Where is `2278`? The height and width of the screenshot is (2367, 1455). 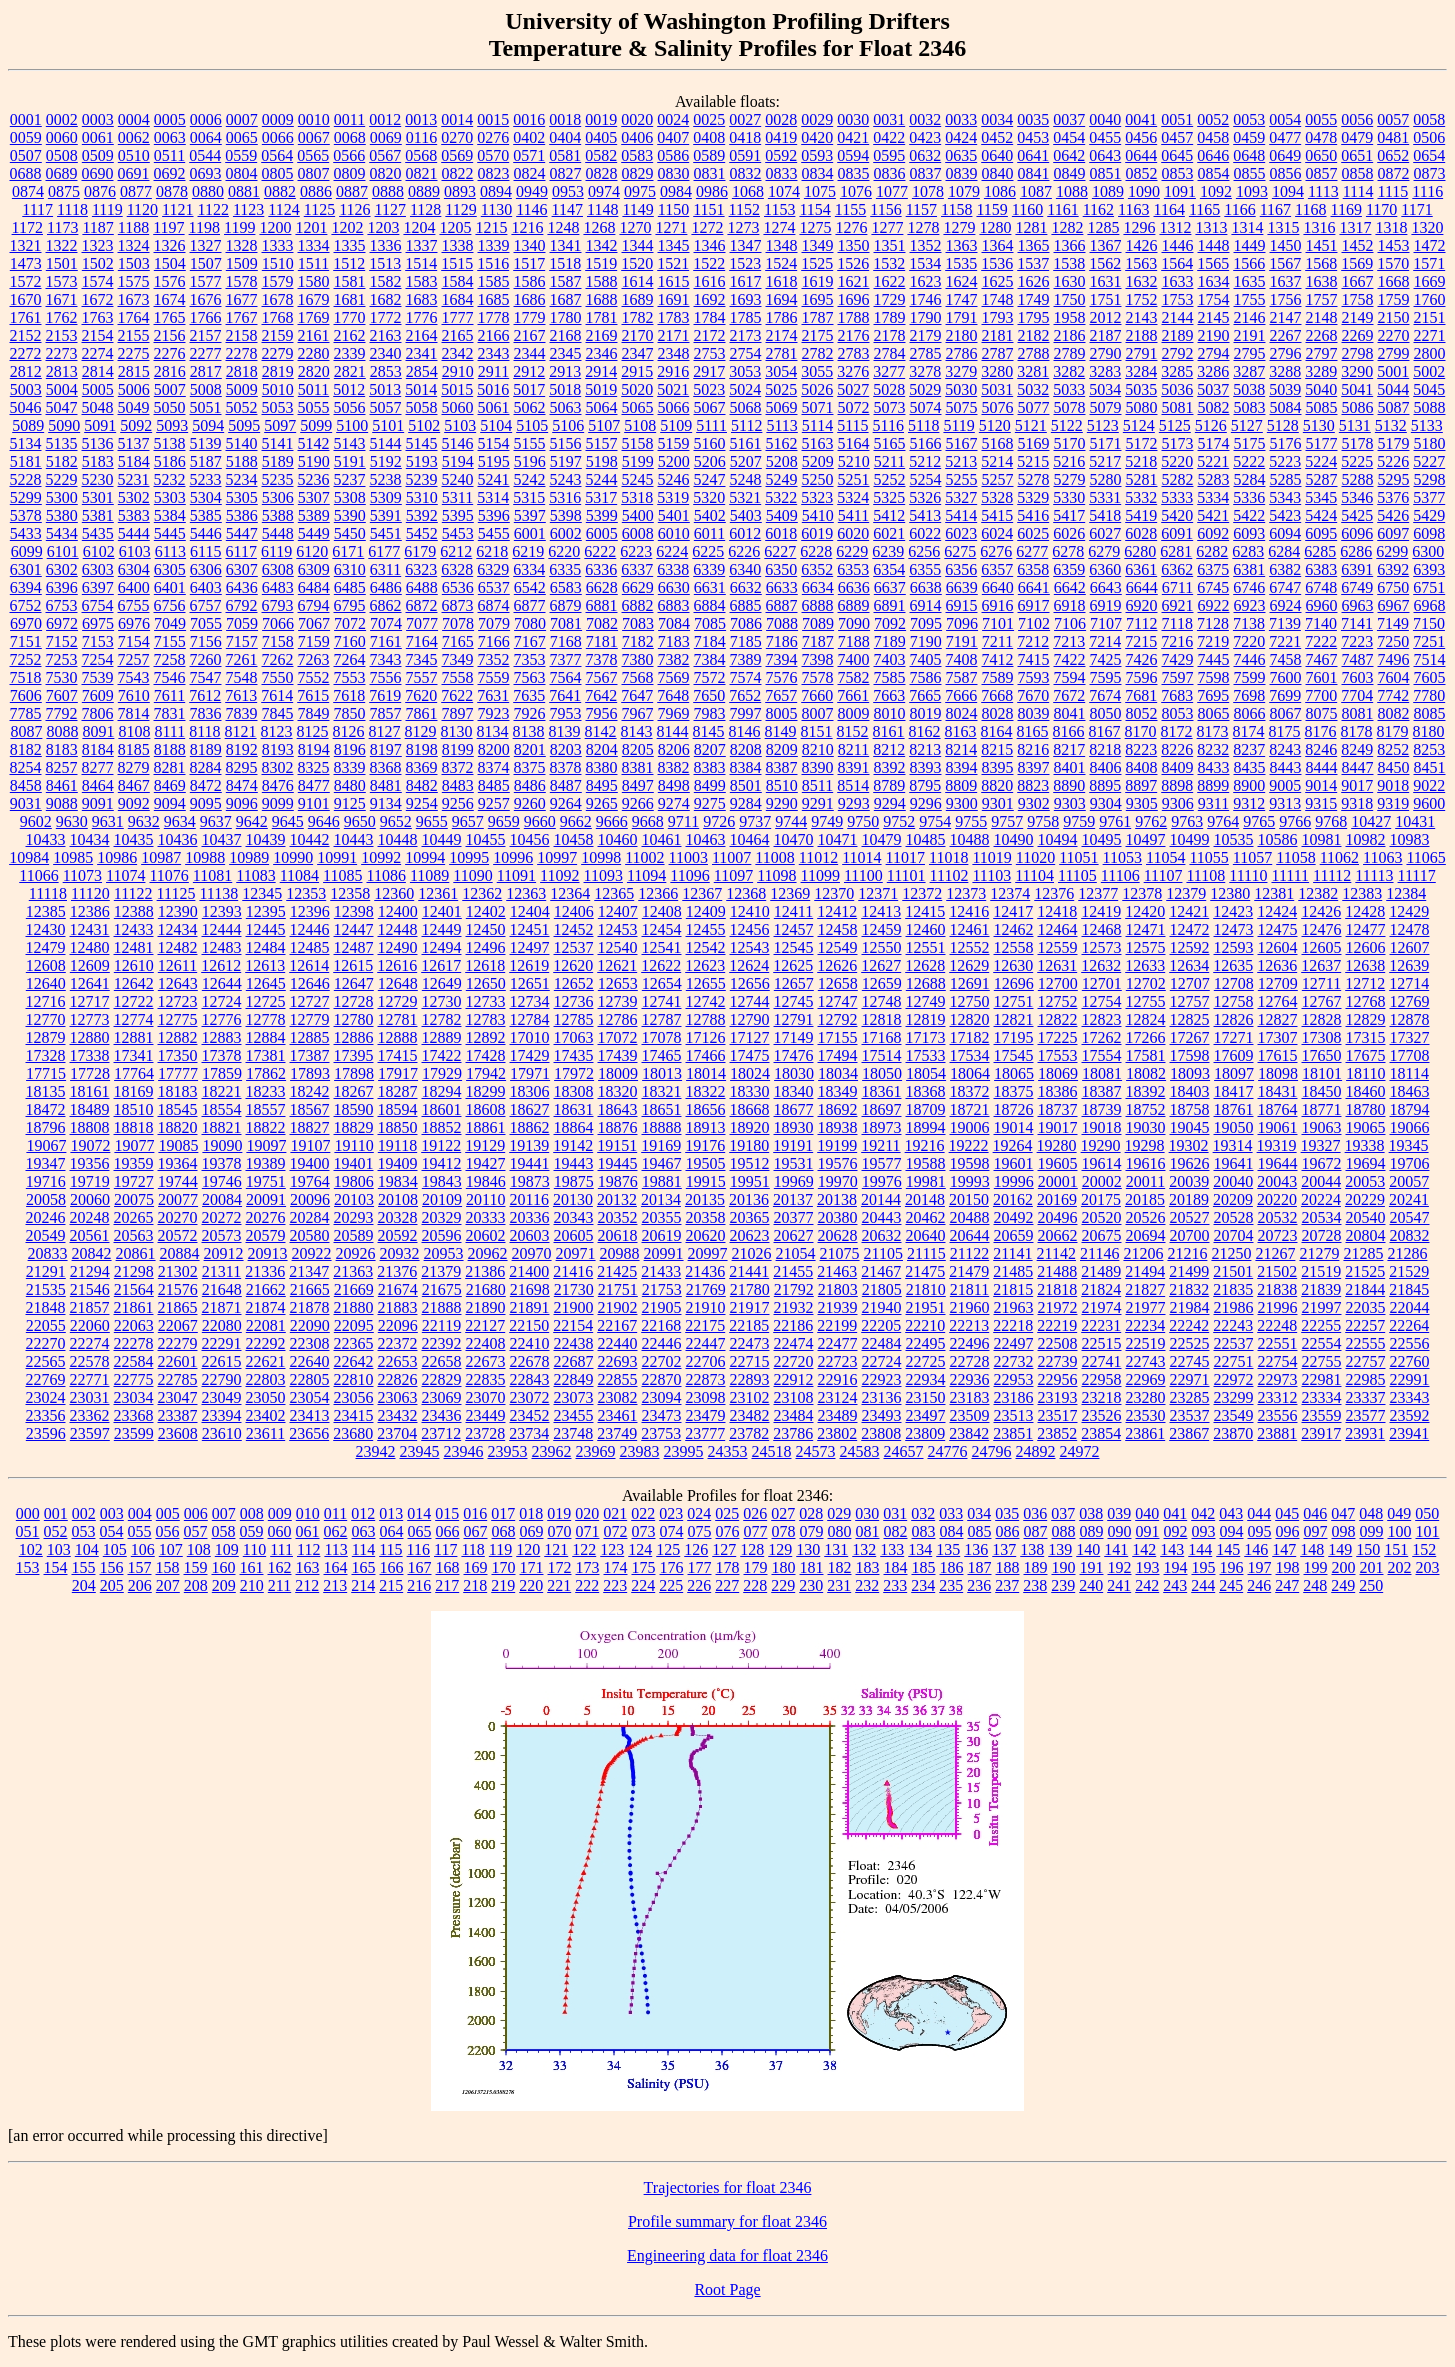
2278 is located at coordinates (242, 353).